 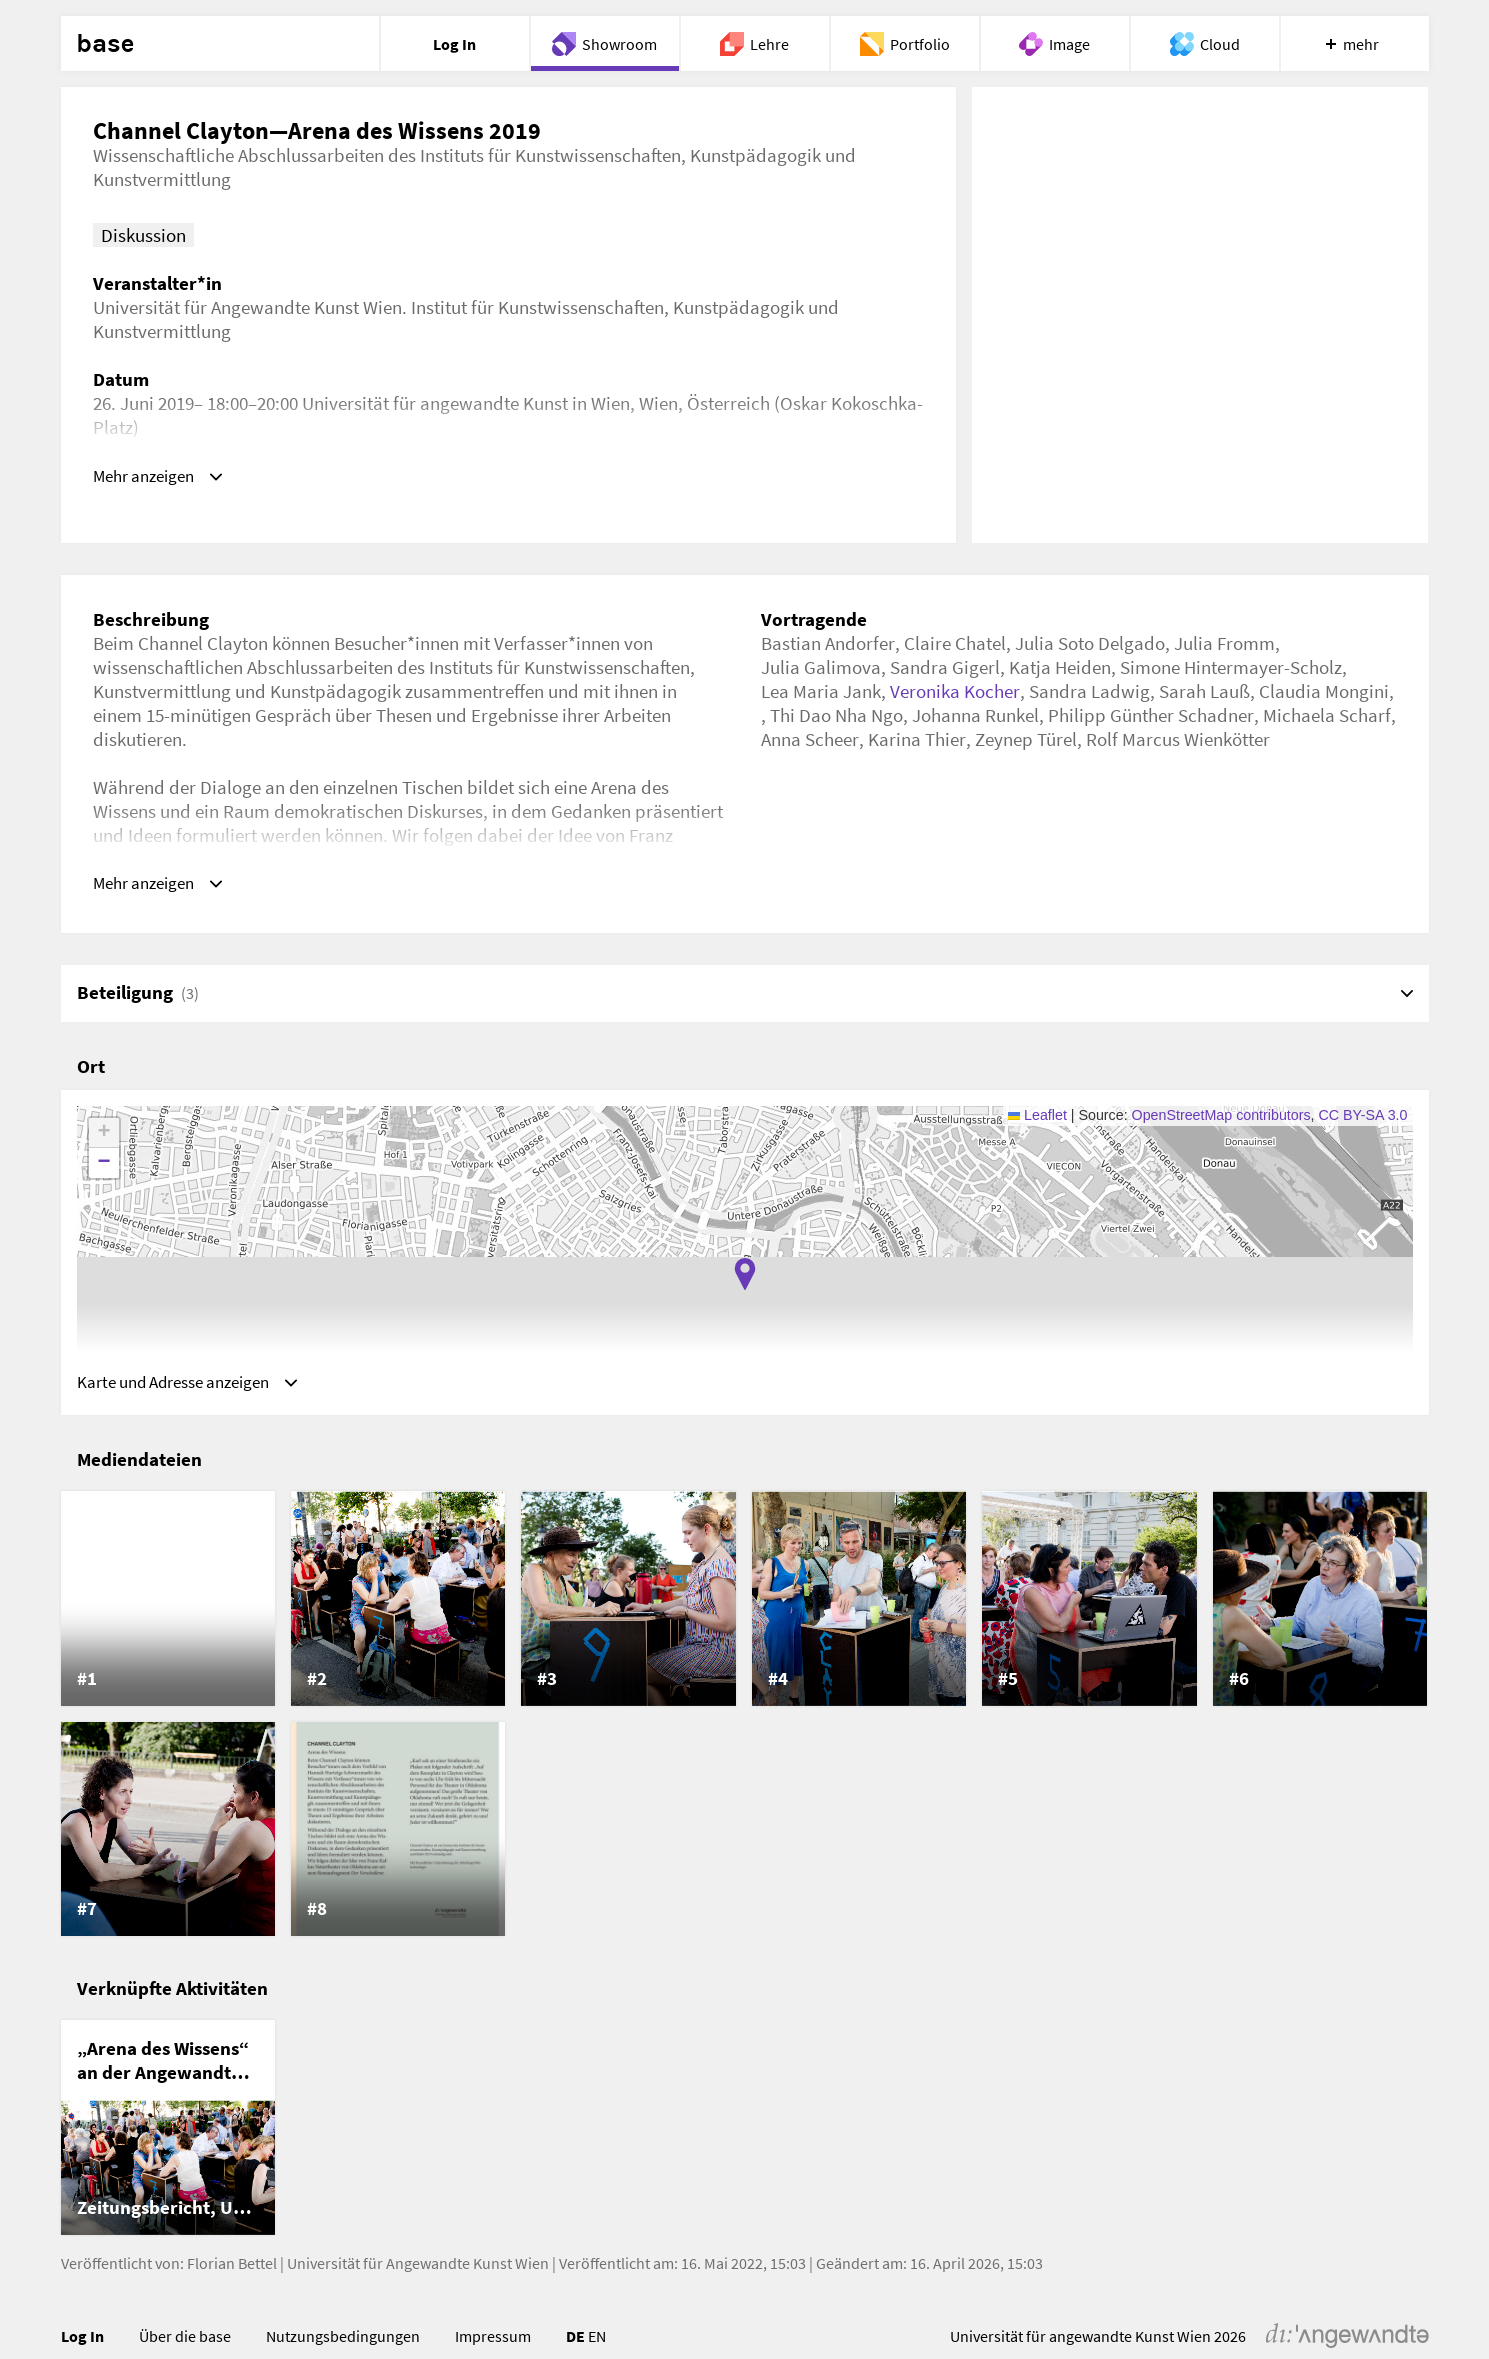 What do you see at coordinates (82, 2346) in the screenshot?
I see `Log In` at bounding box center [82, 2346].